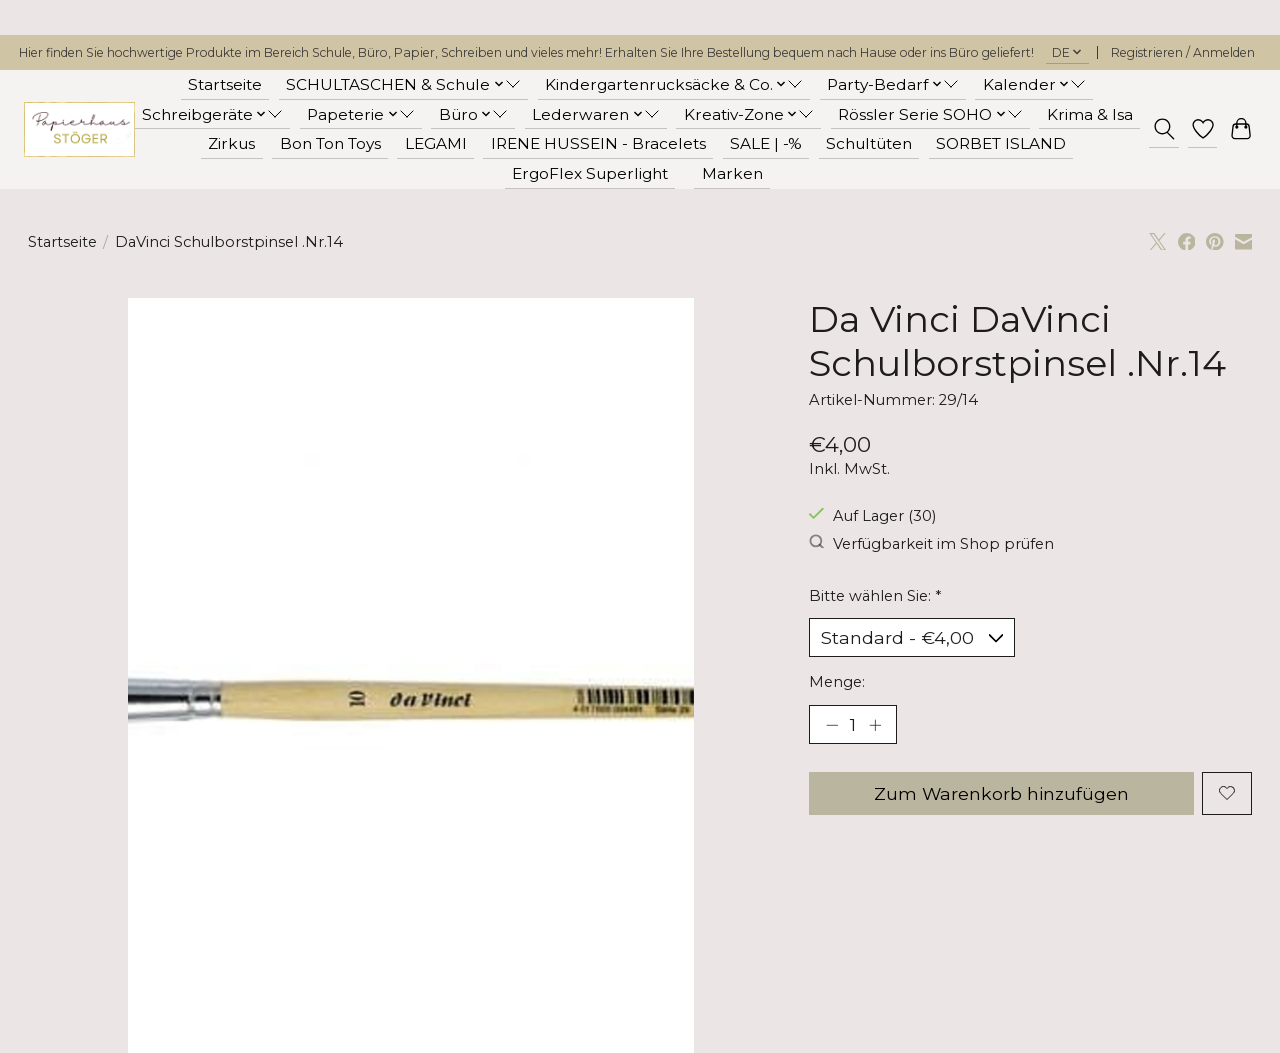 Image resolution: width=1280 pixels, height=1053 pixels. I want to click on Bon Ton Toys, so click(330, 143).